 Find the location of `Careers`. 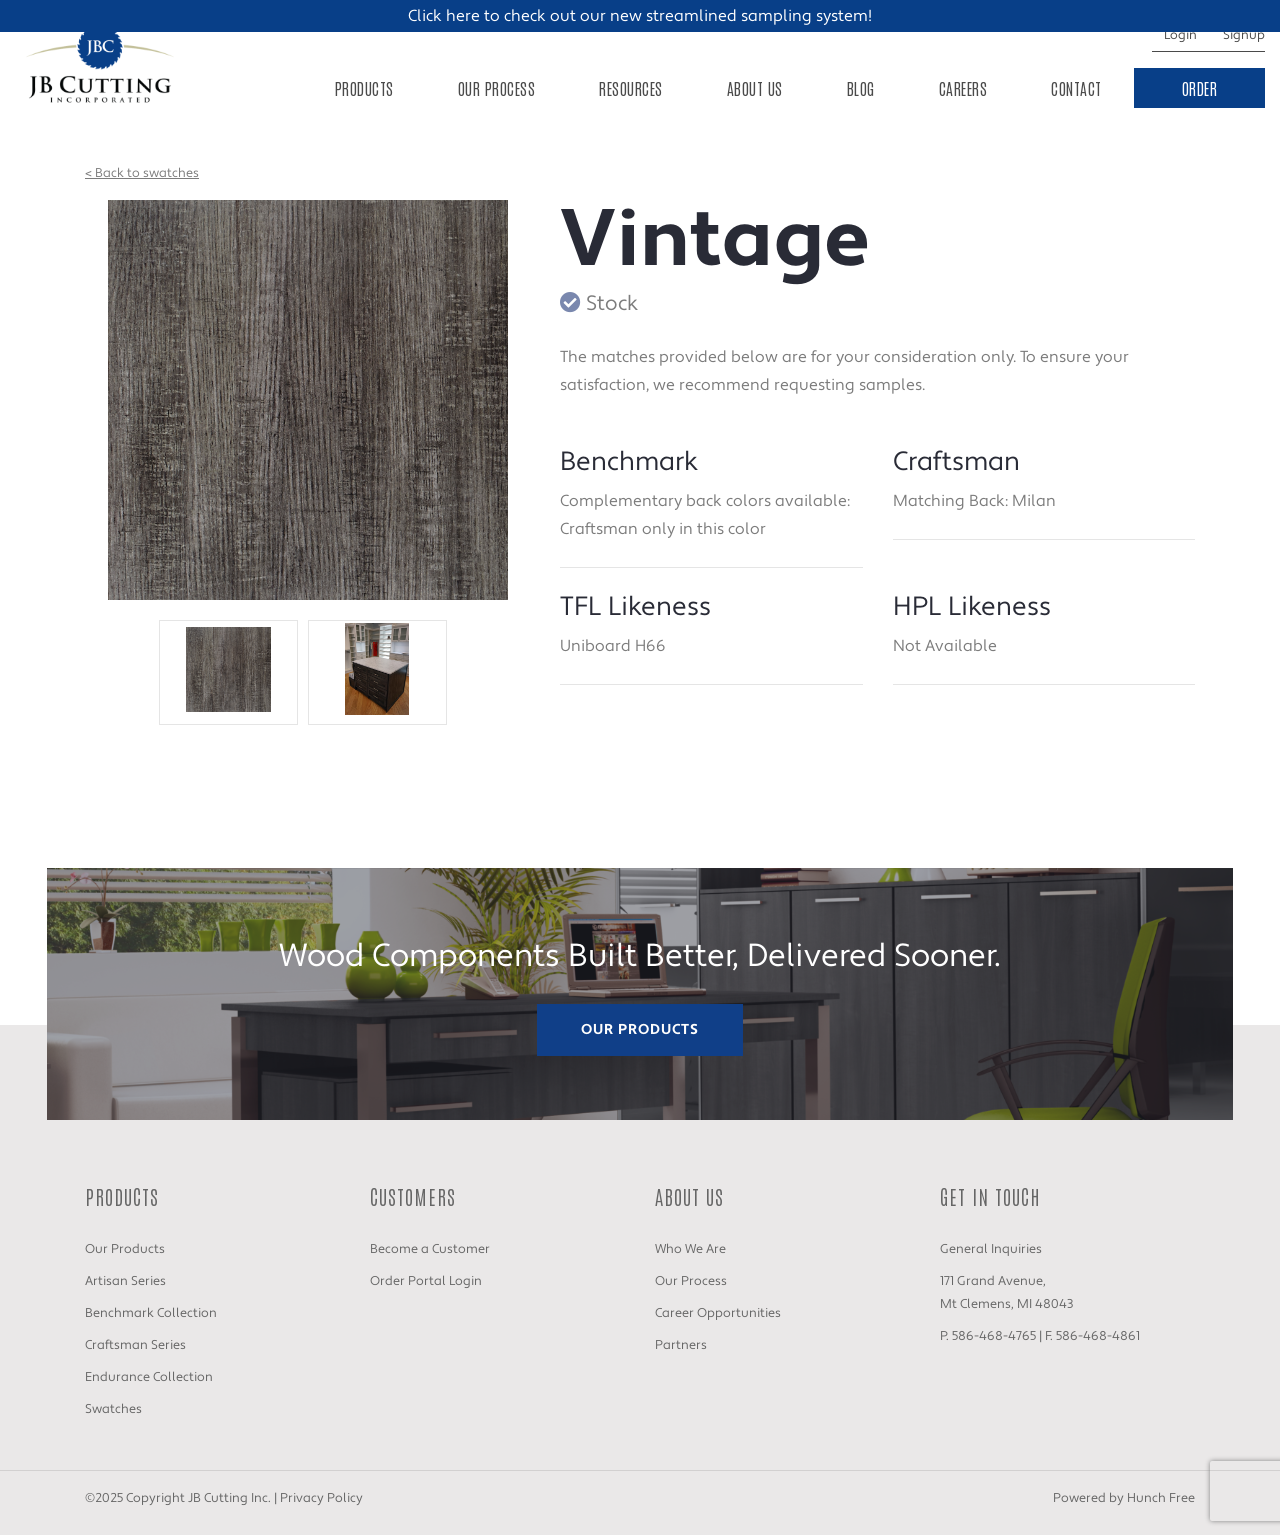

Careers is located at coordinates (963, 88).